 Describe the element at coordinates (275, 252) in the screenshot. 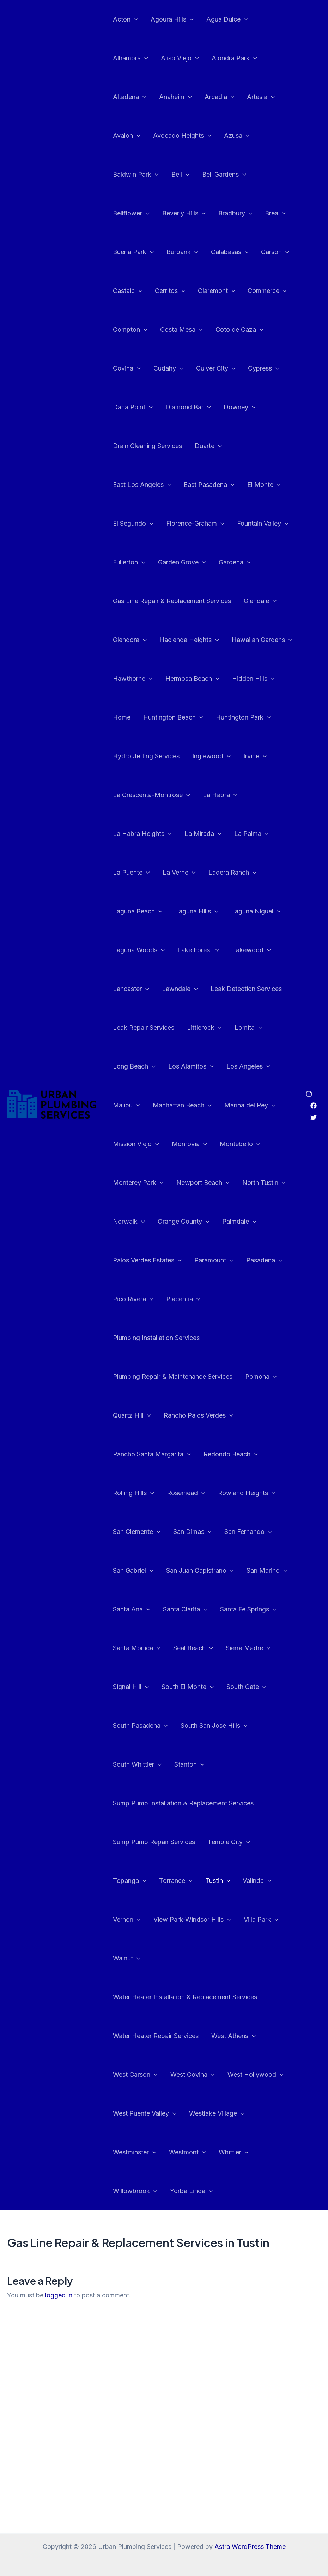

I see `Carson` at that location.